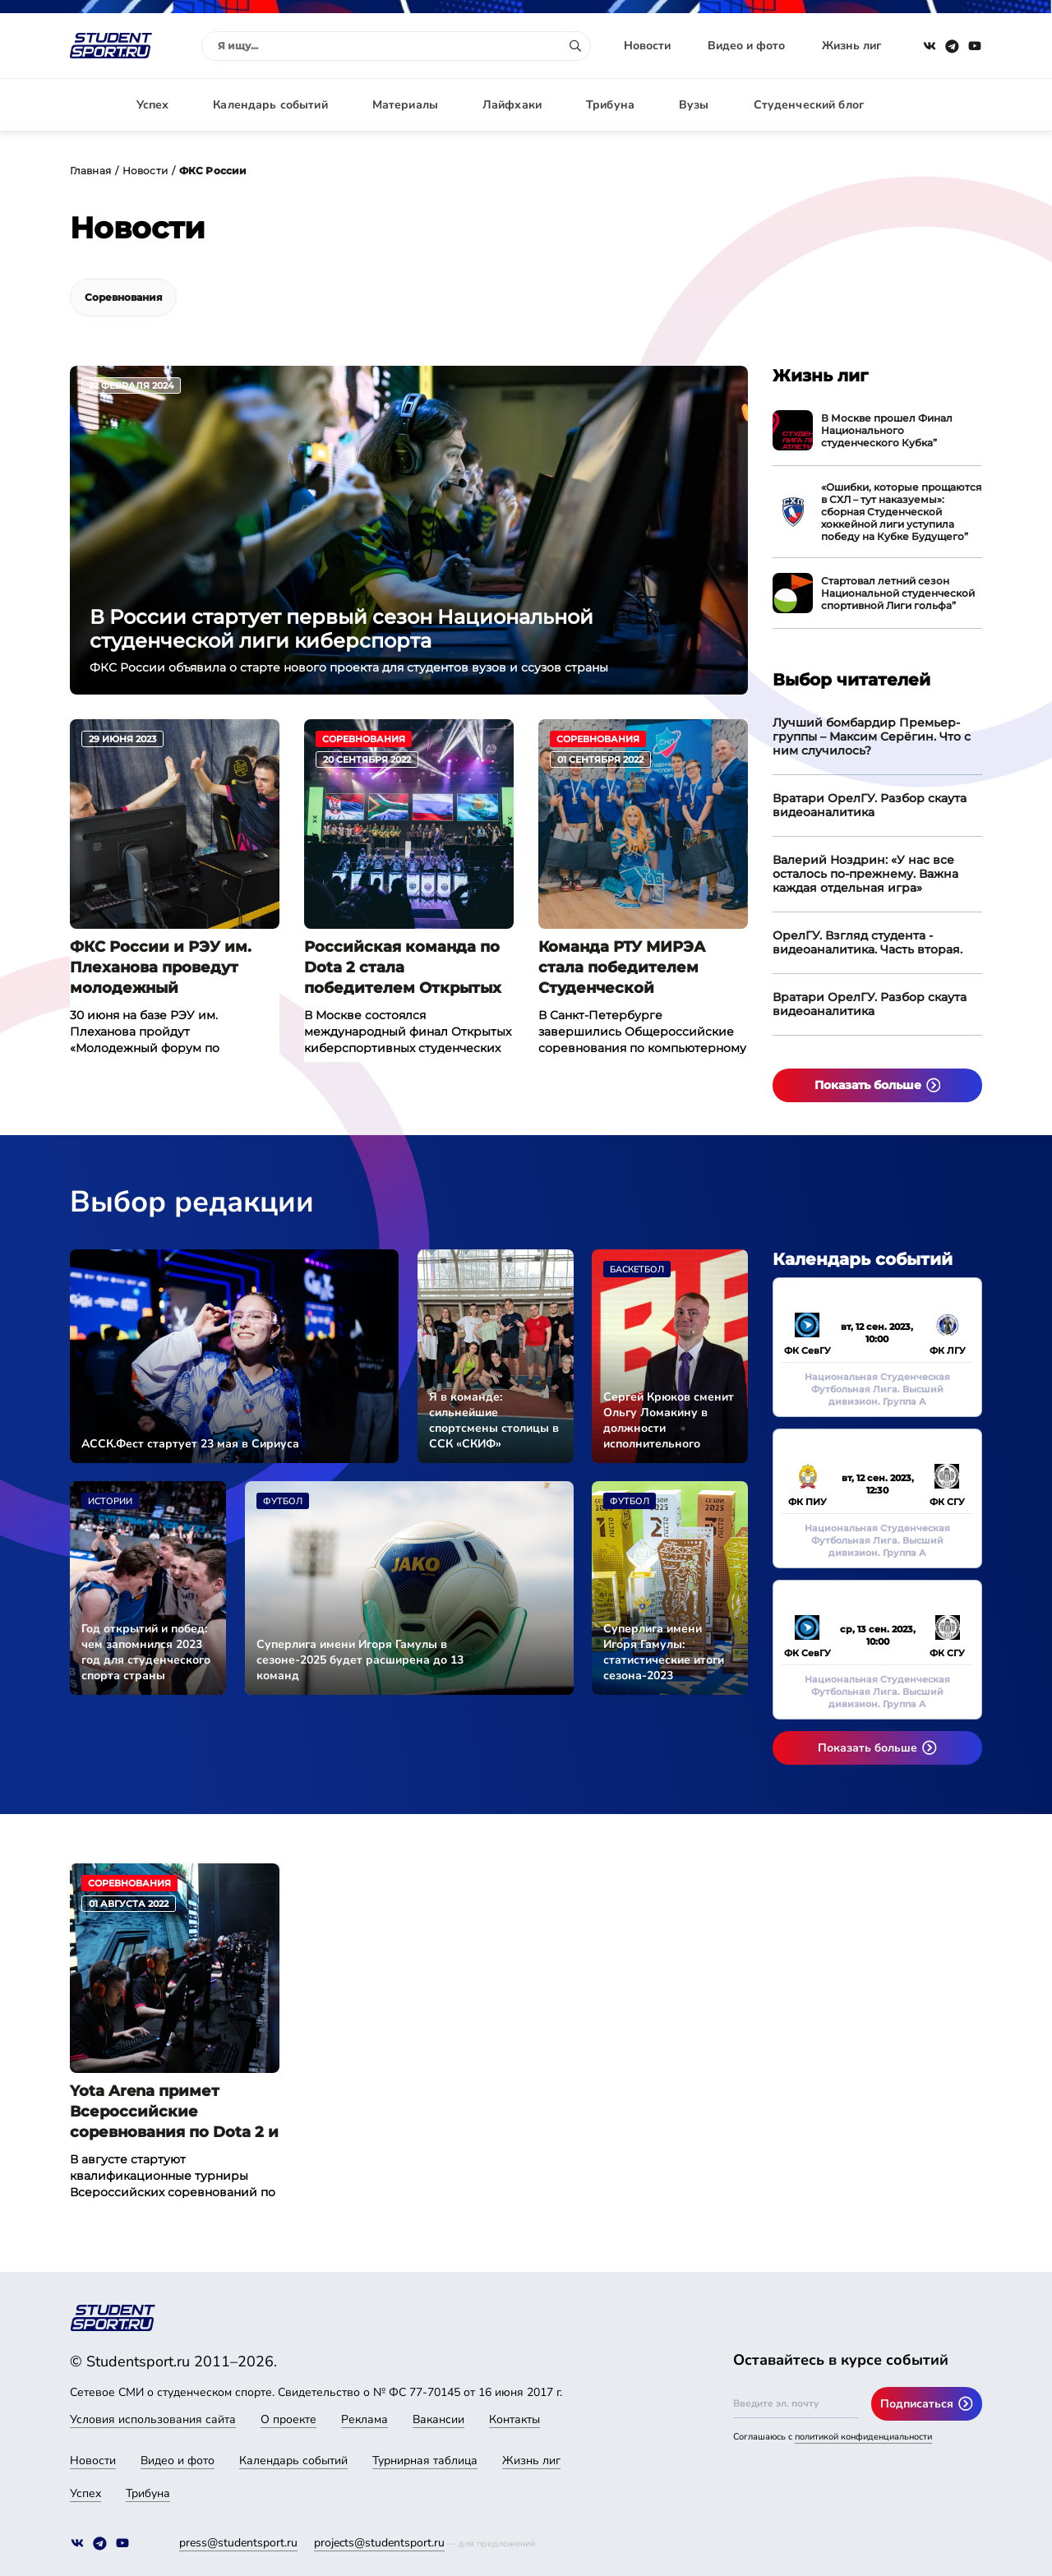 The width and height of the screenshot is (1052, 2576). I want to click on Вакансии, so click(438, 2419).